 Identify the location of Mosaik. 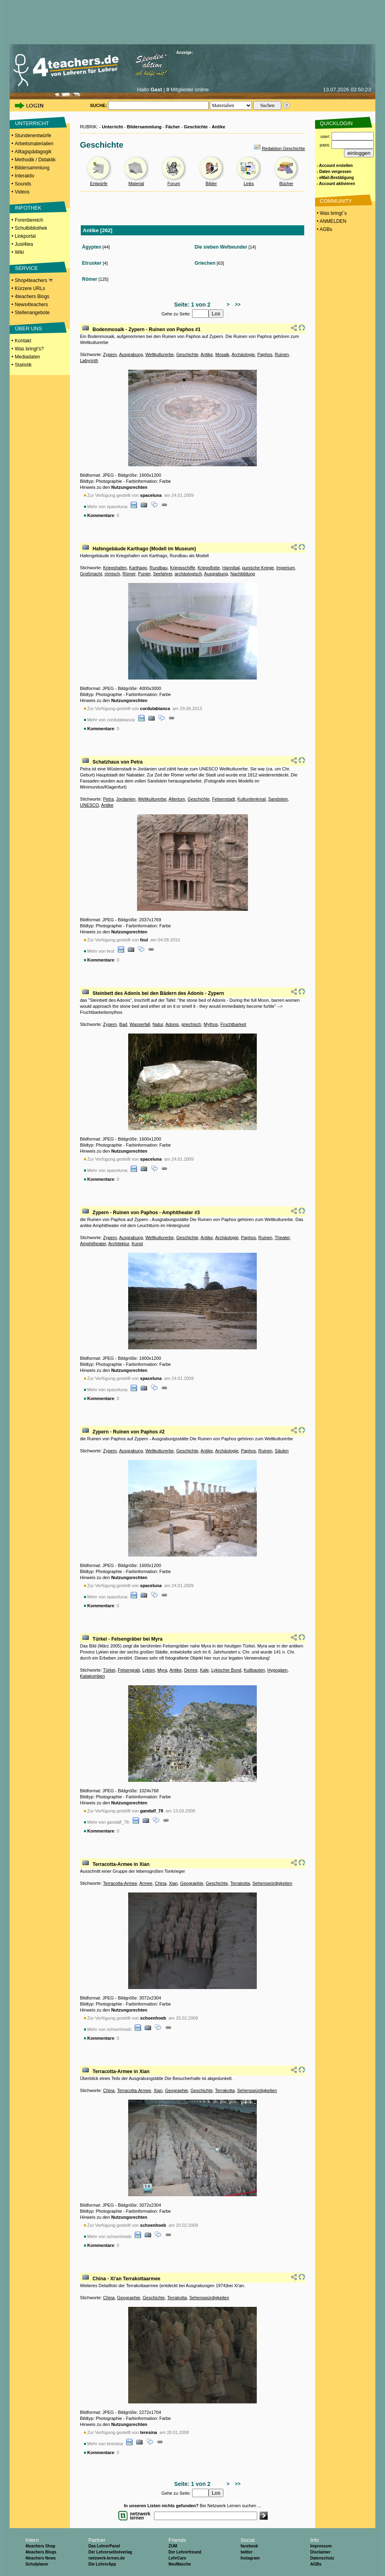
(222, 354).